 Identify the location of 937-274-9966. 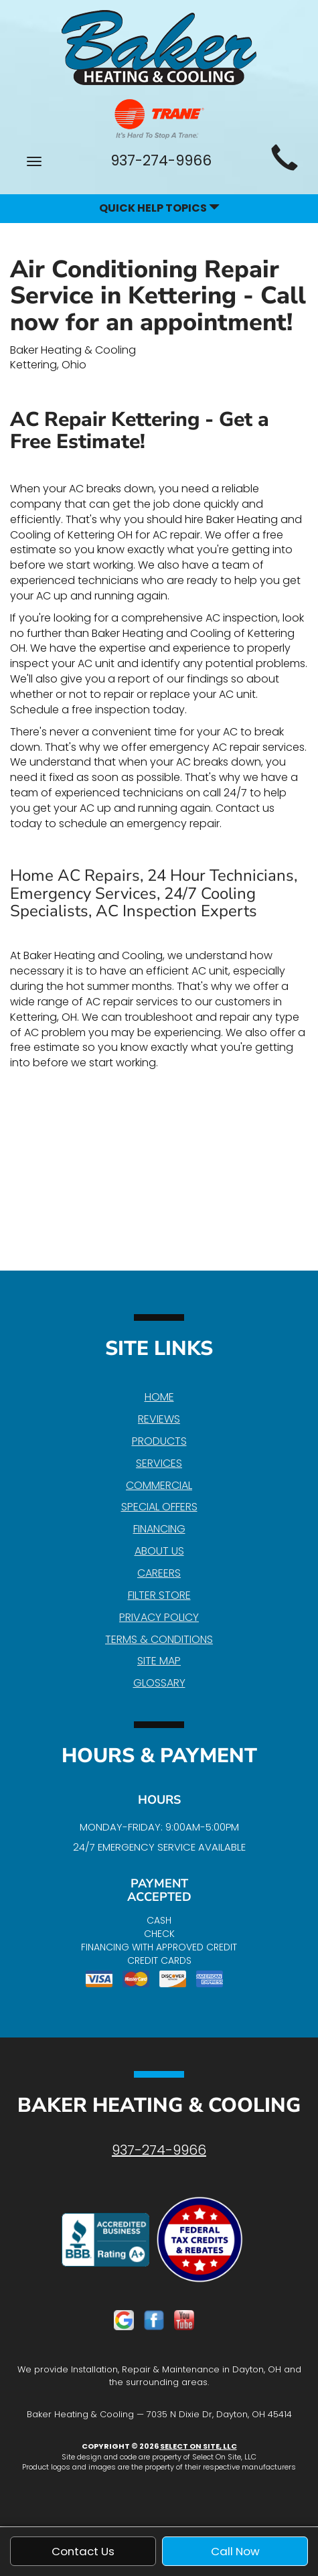
(159, 2150).